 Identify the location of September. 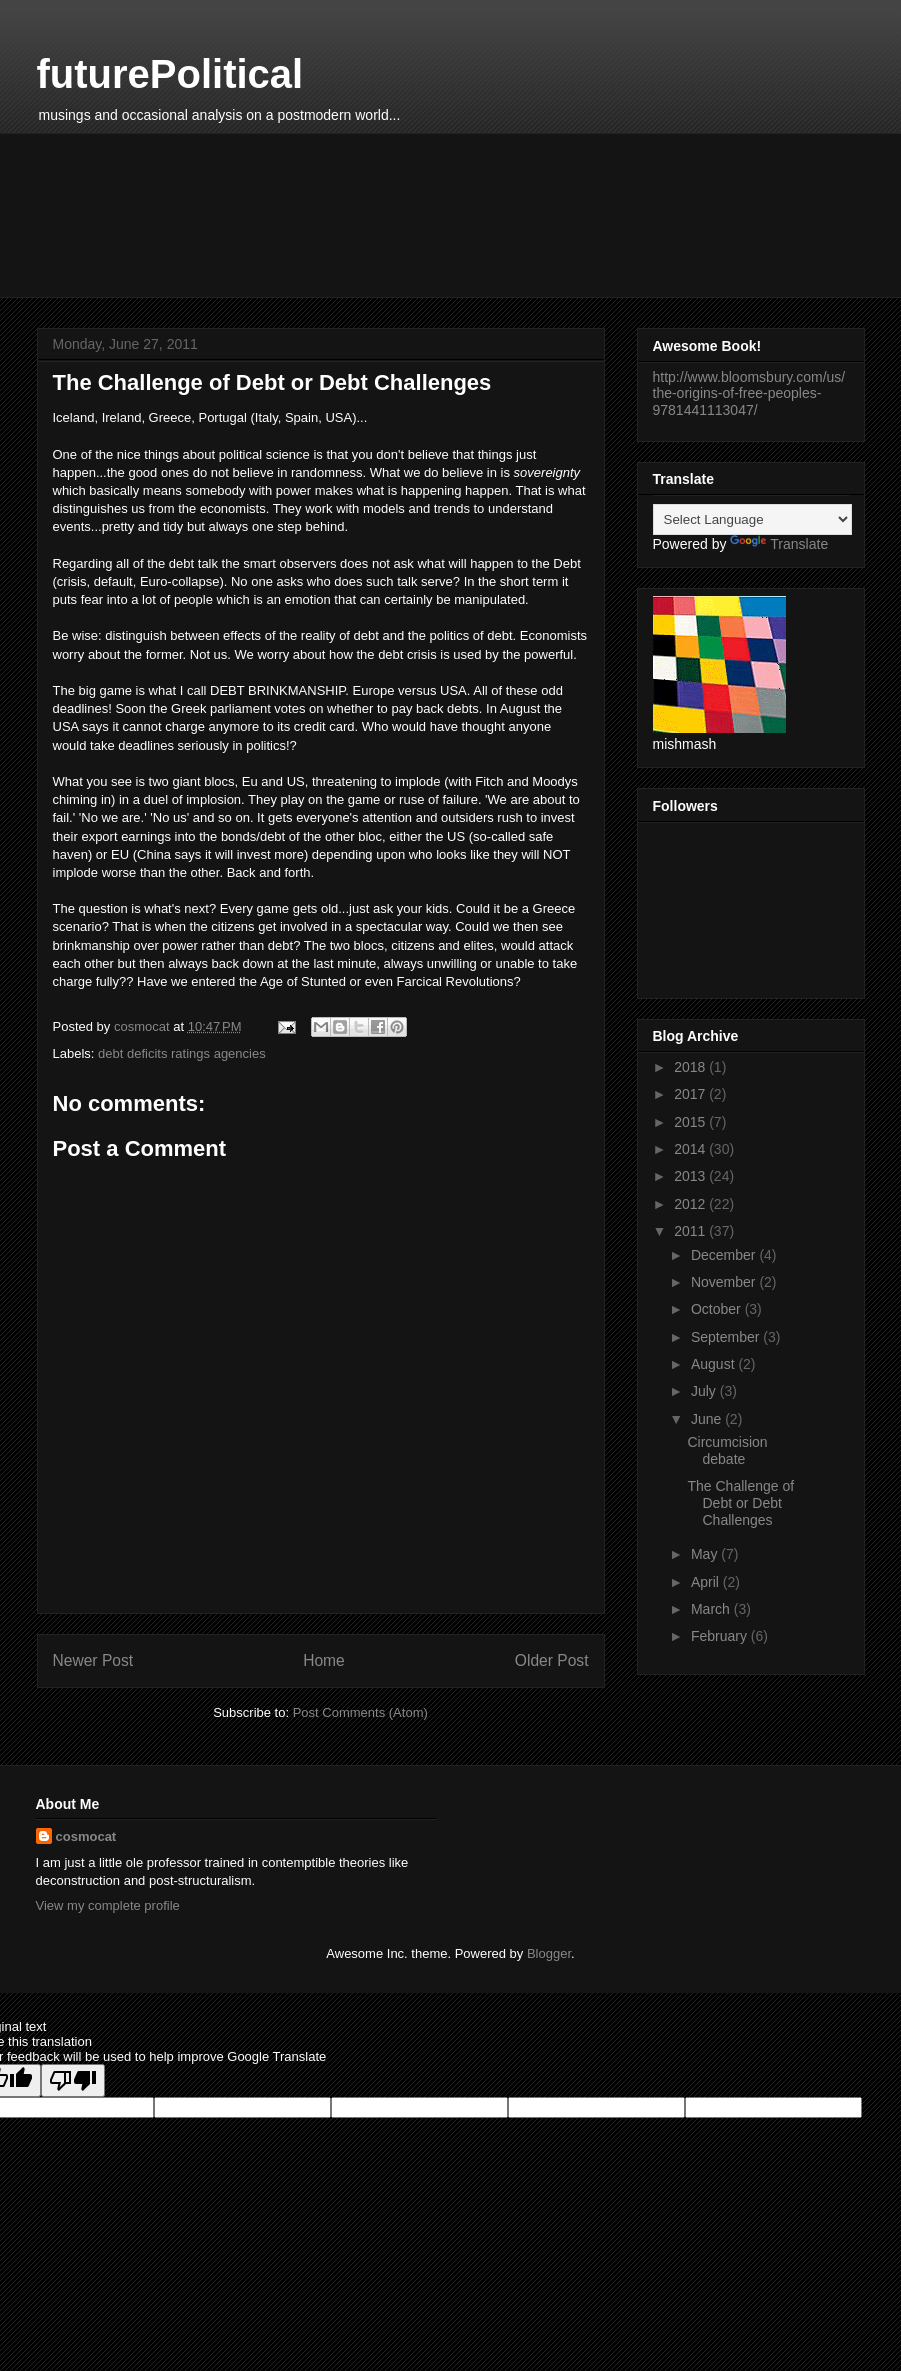
(727, 1337).